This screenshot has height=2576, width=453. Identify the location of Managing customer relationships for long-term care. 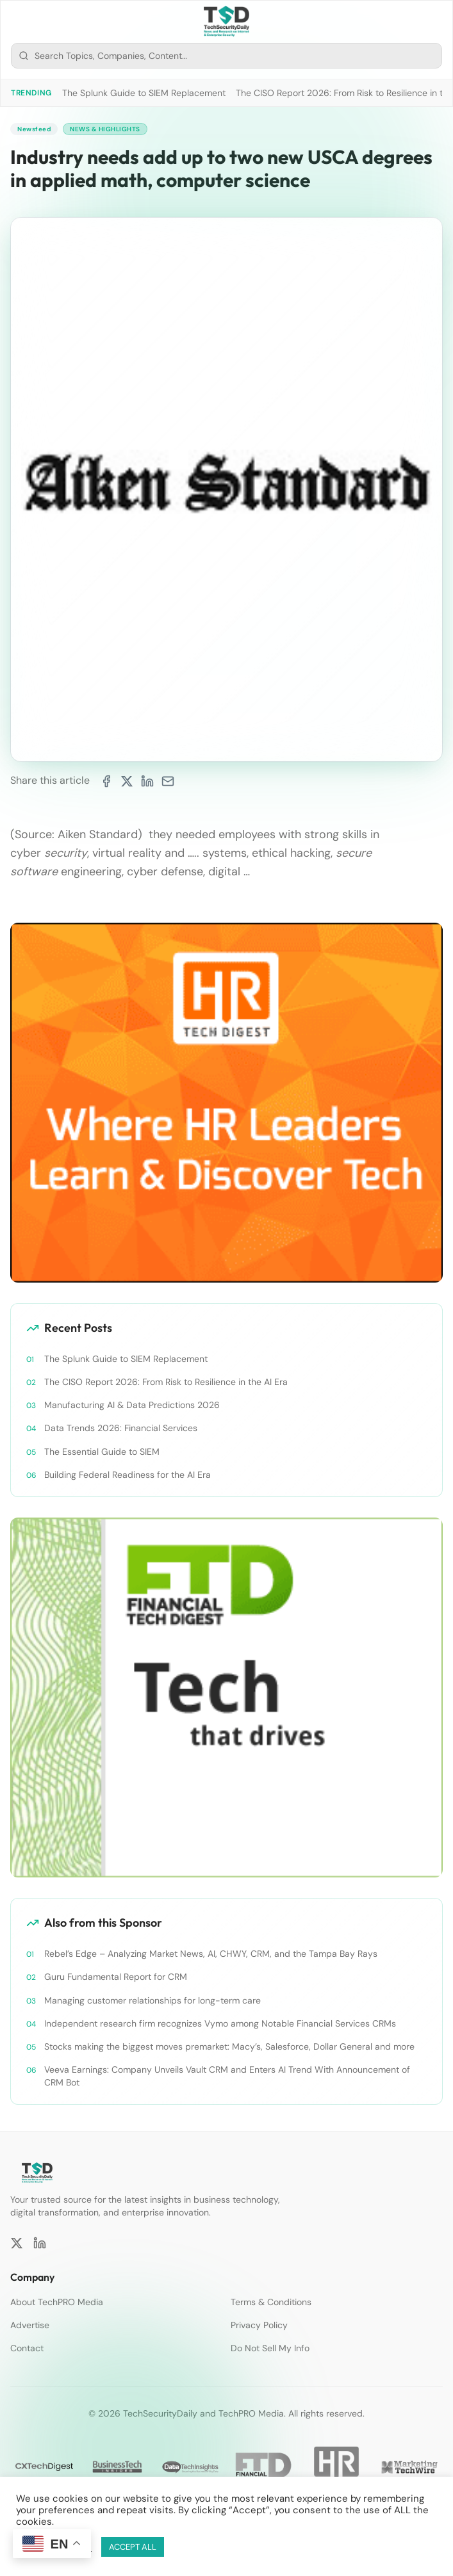
(152, 2000).